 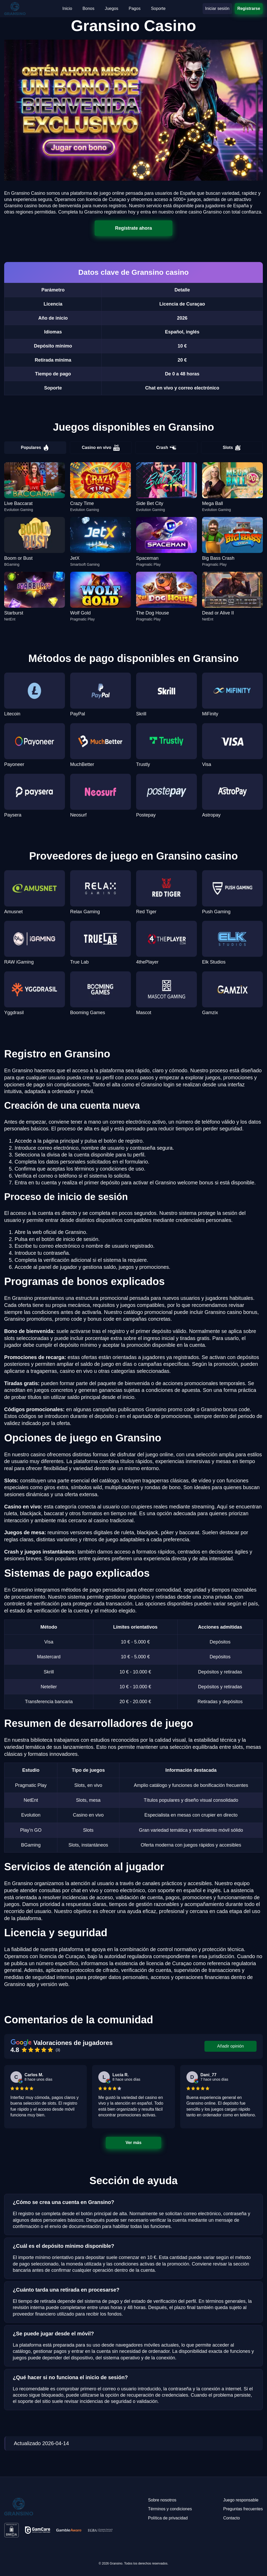 I want to click on Bonos, so click(x=88, y=8).